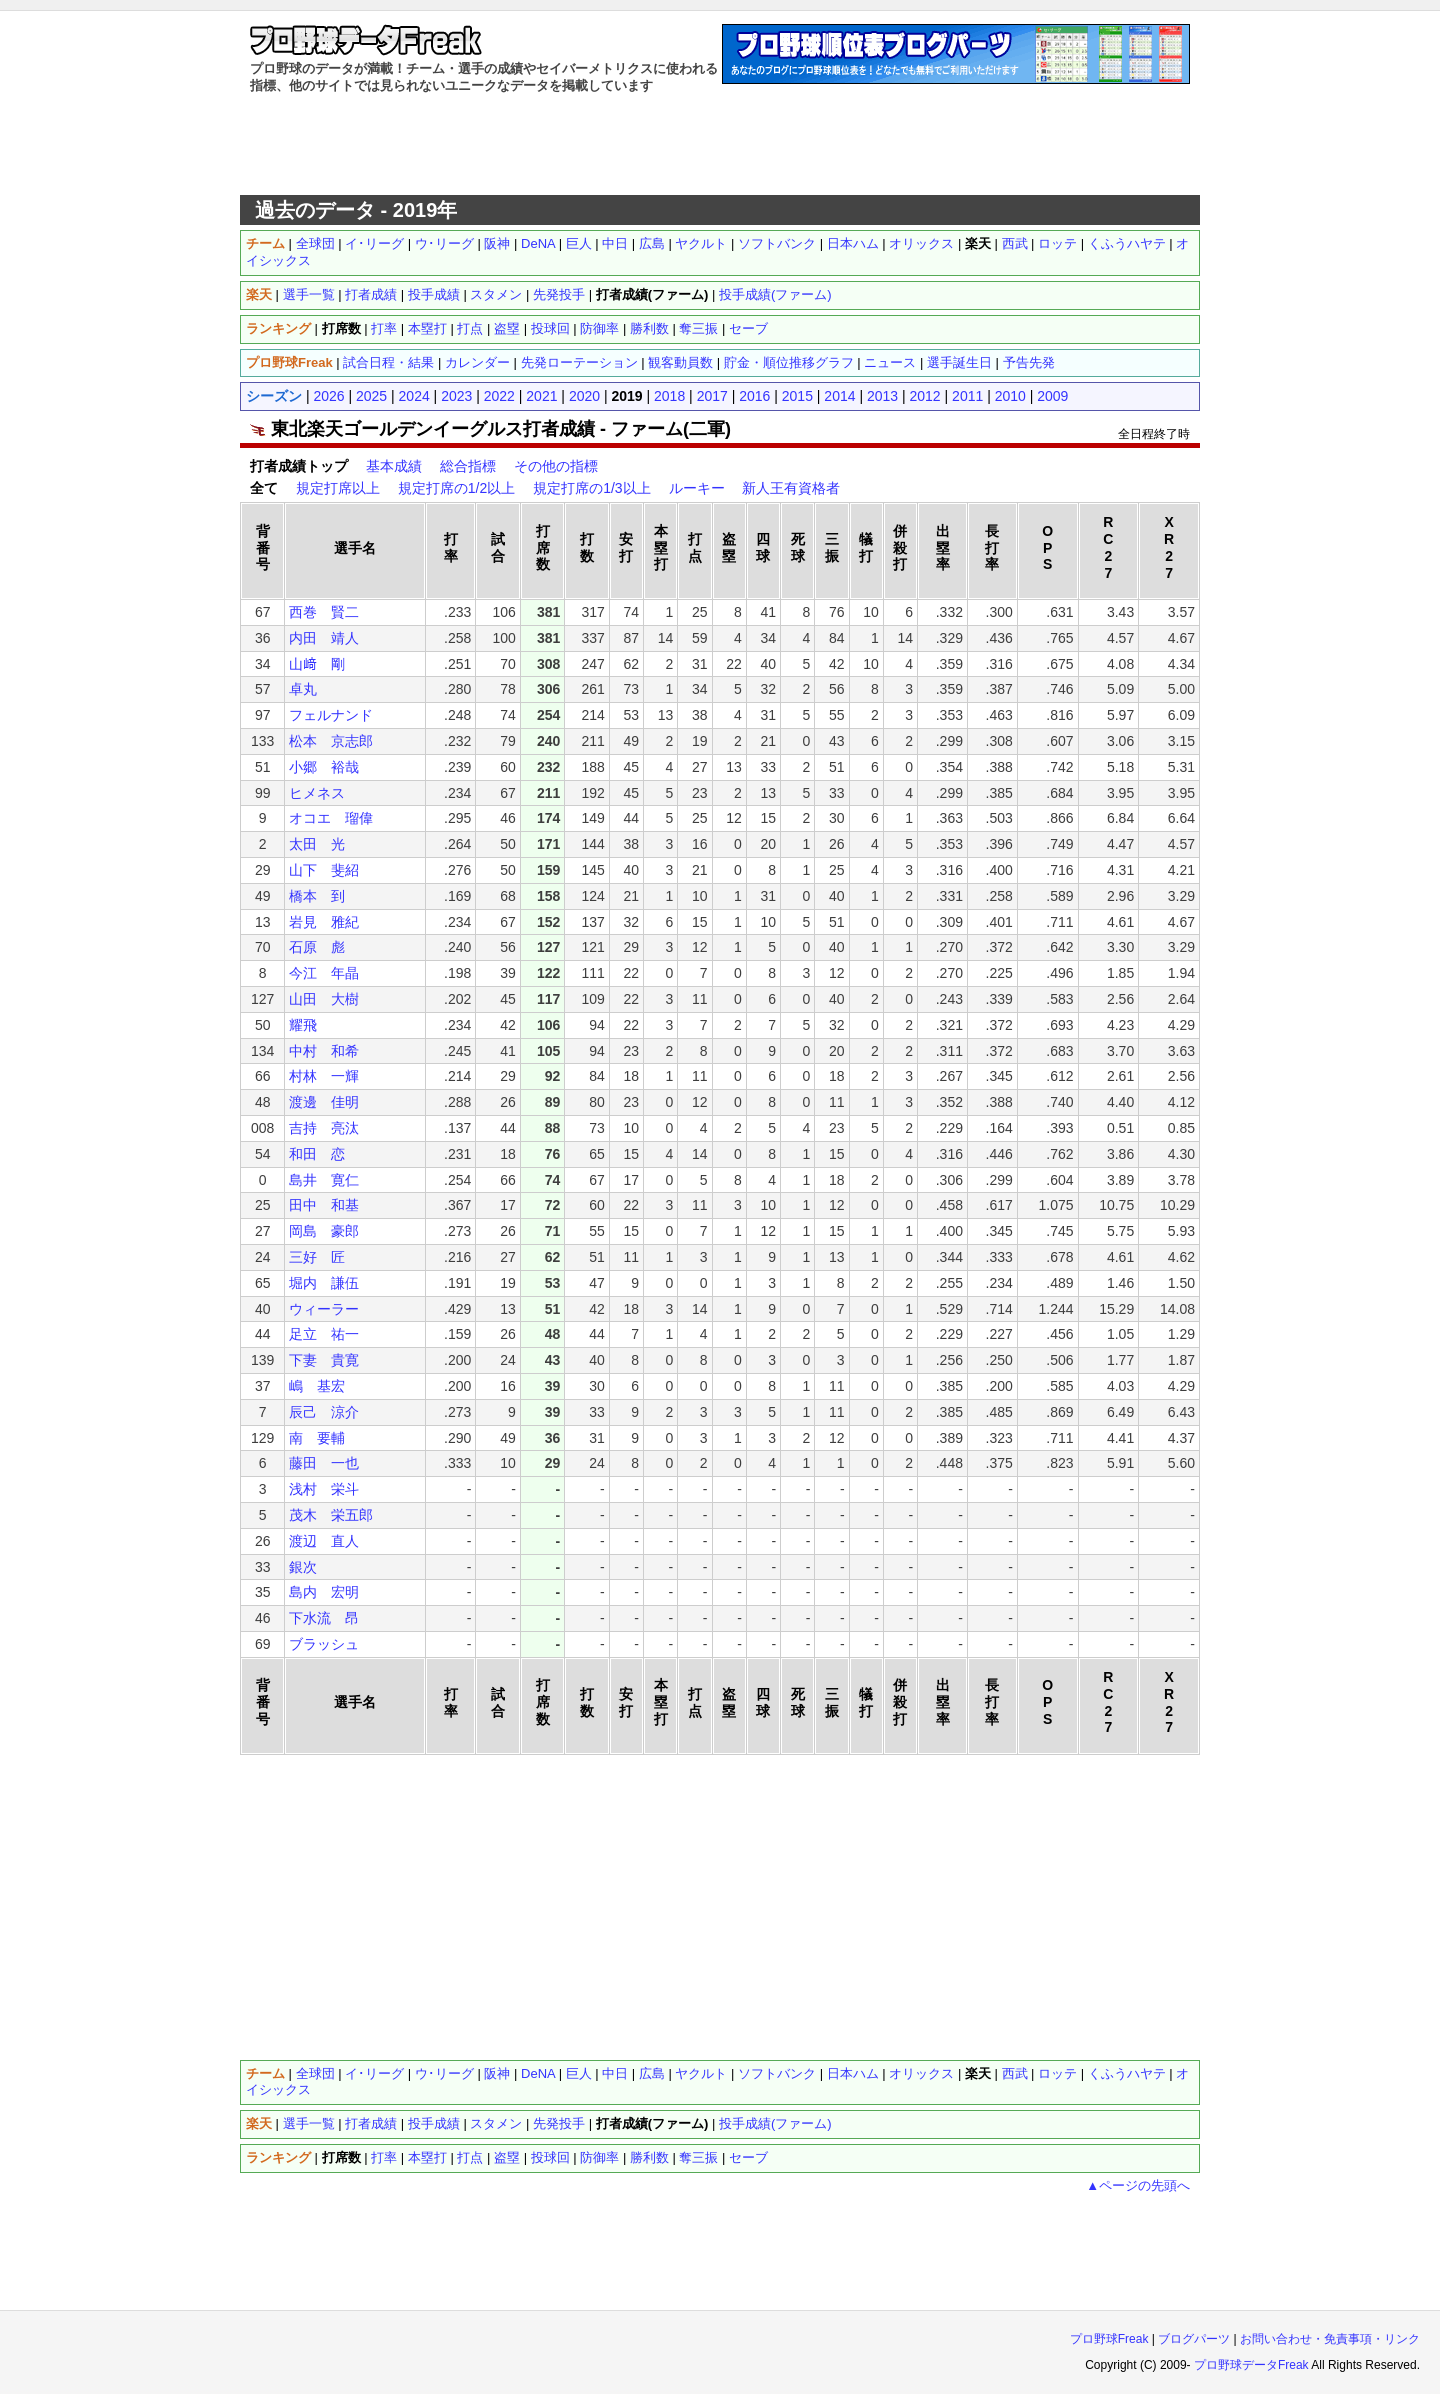  Describe the element at coordinates (324, 1205) in the screenshot. I see `田中 和基` at that location.